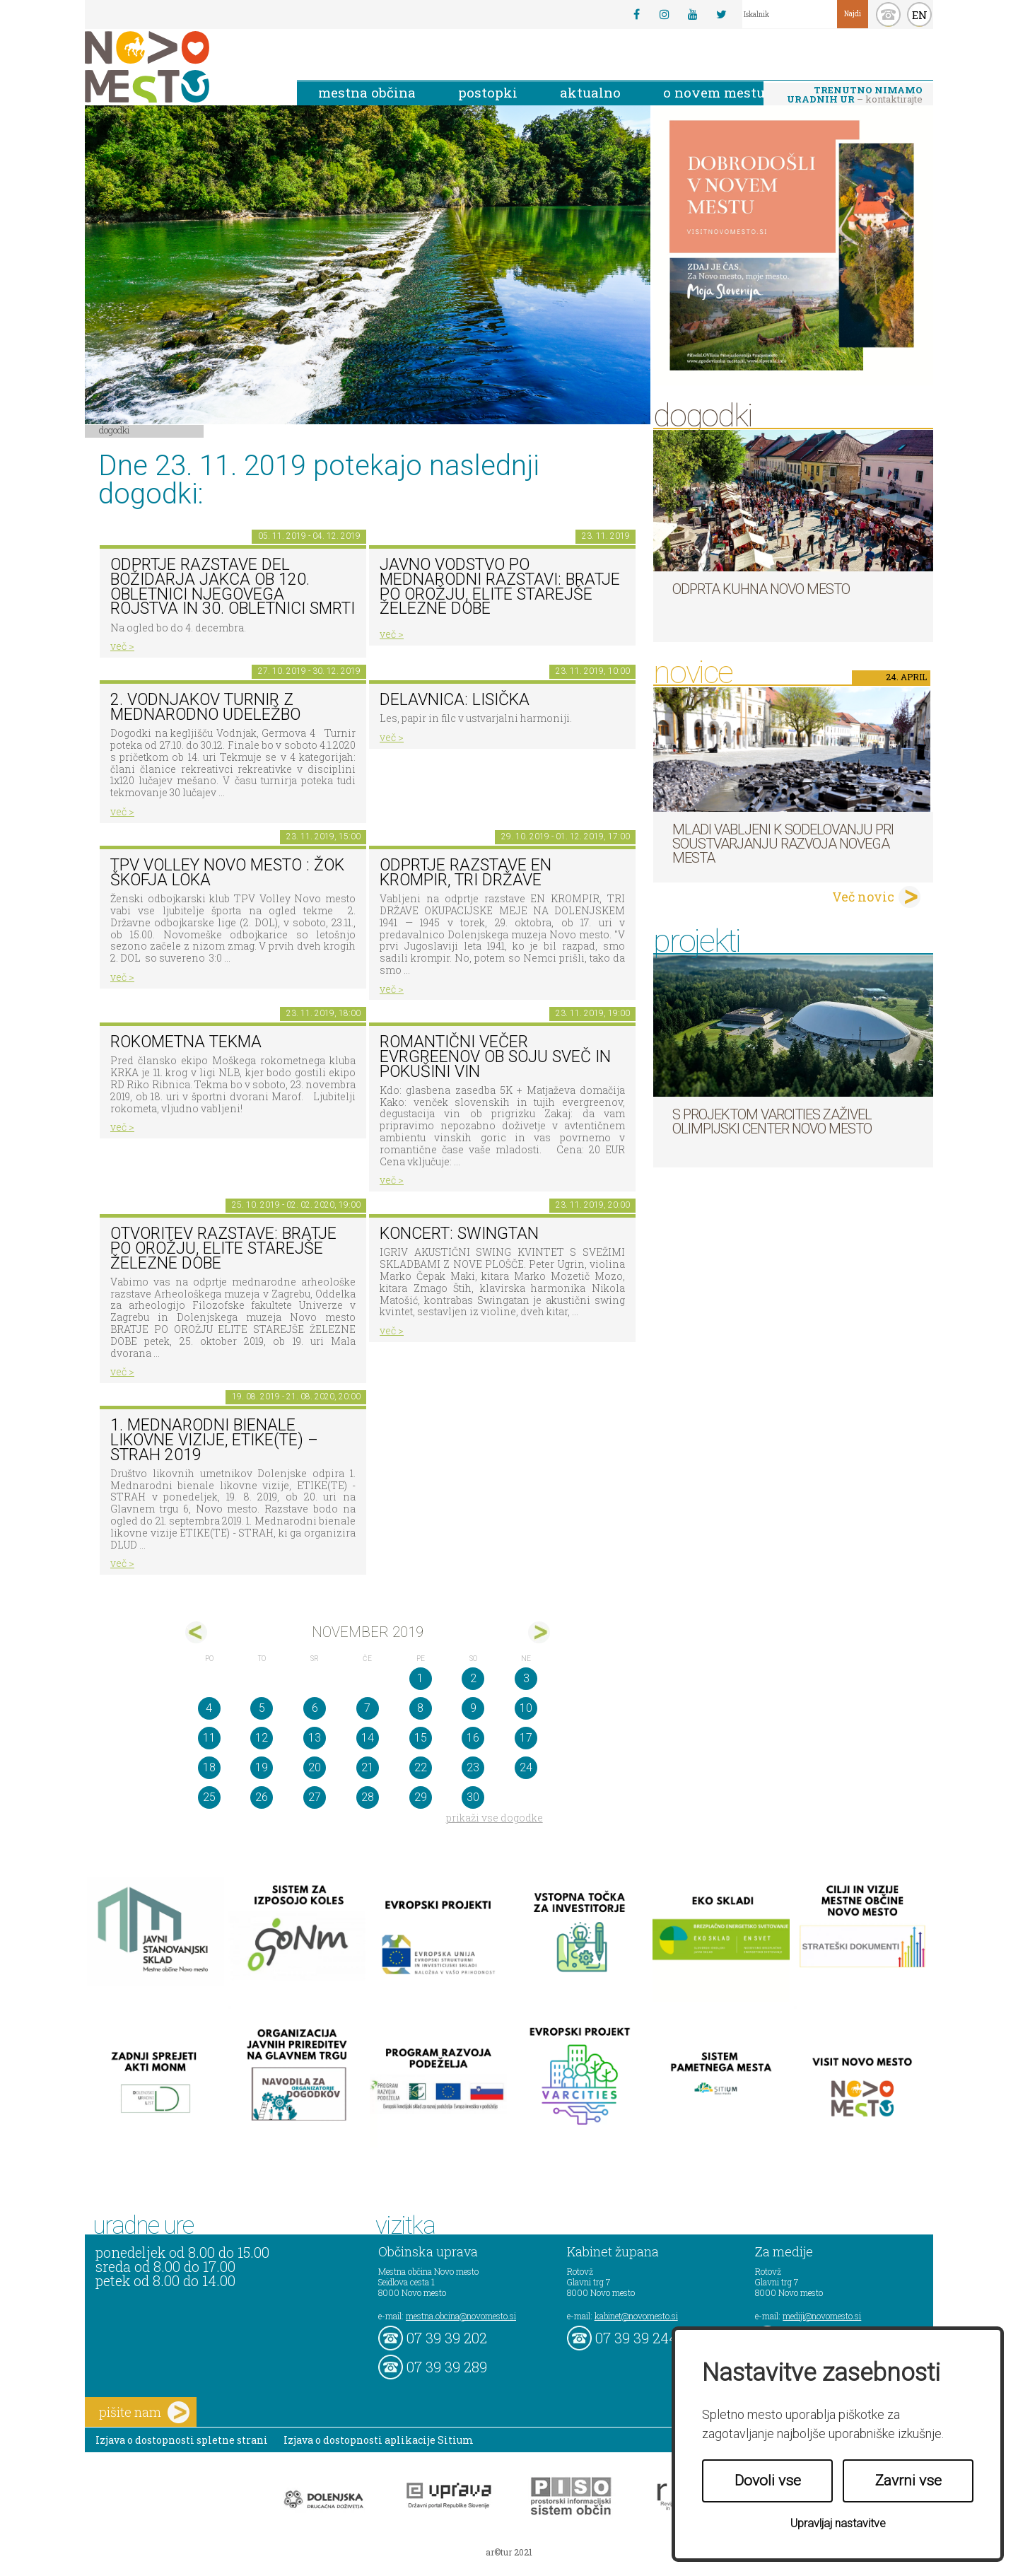 The height and width of the screenshot is (2576, 1018). I want to click on Delavnica: lisička, so click(455, 699).